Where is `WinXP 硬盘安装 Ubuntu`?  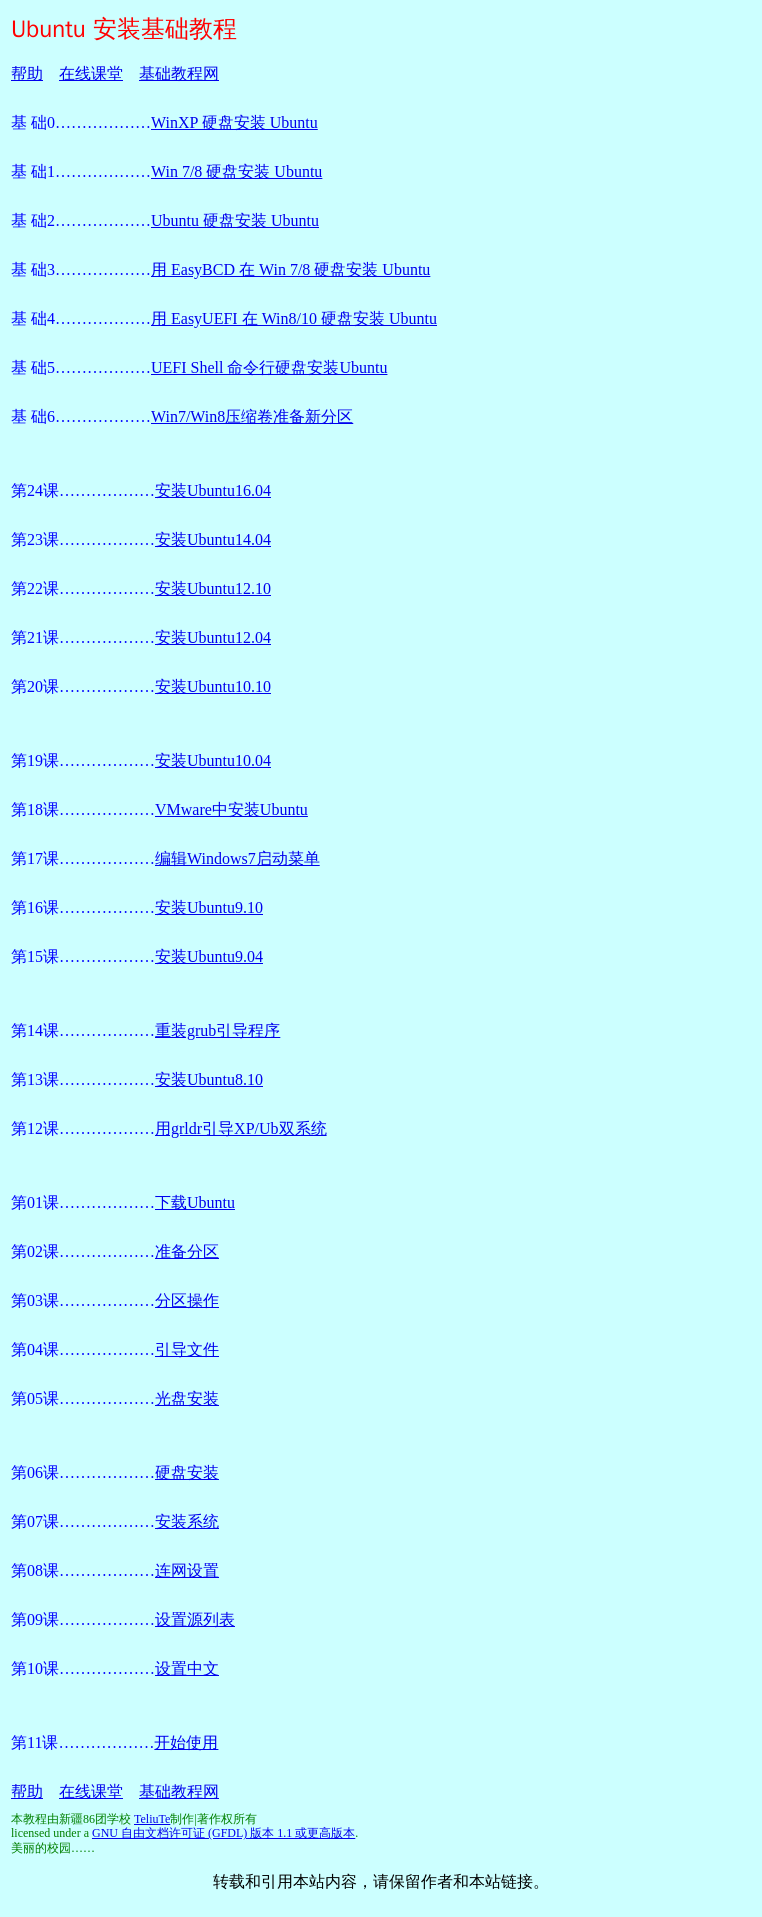 WinXP 硬盘安装 Ubuntu is located at coordinates (234, 122).